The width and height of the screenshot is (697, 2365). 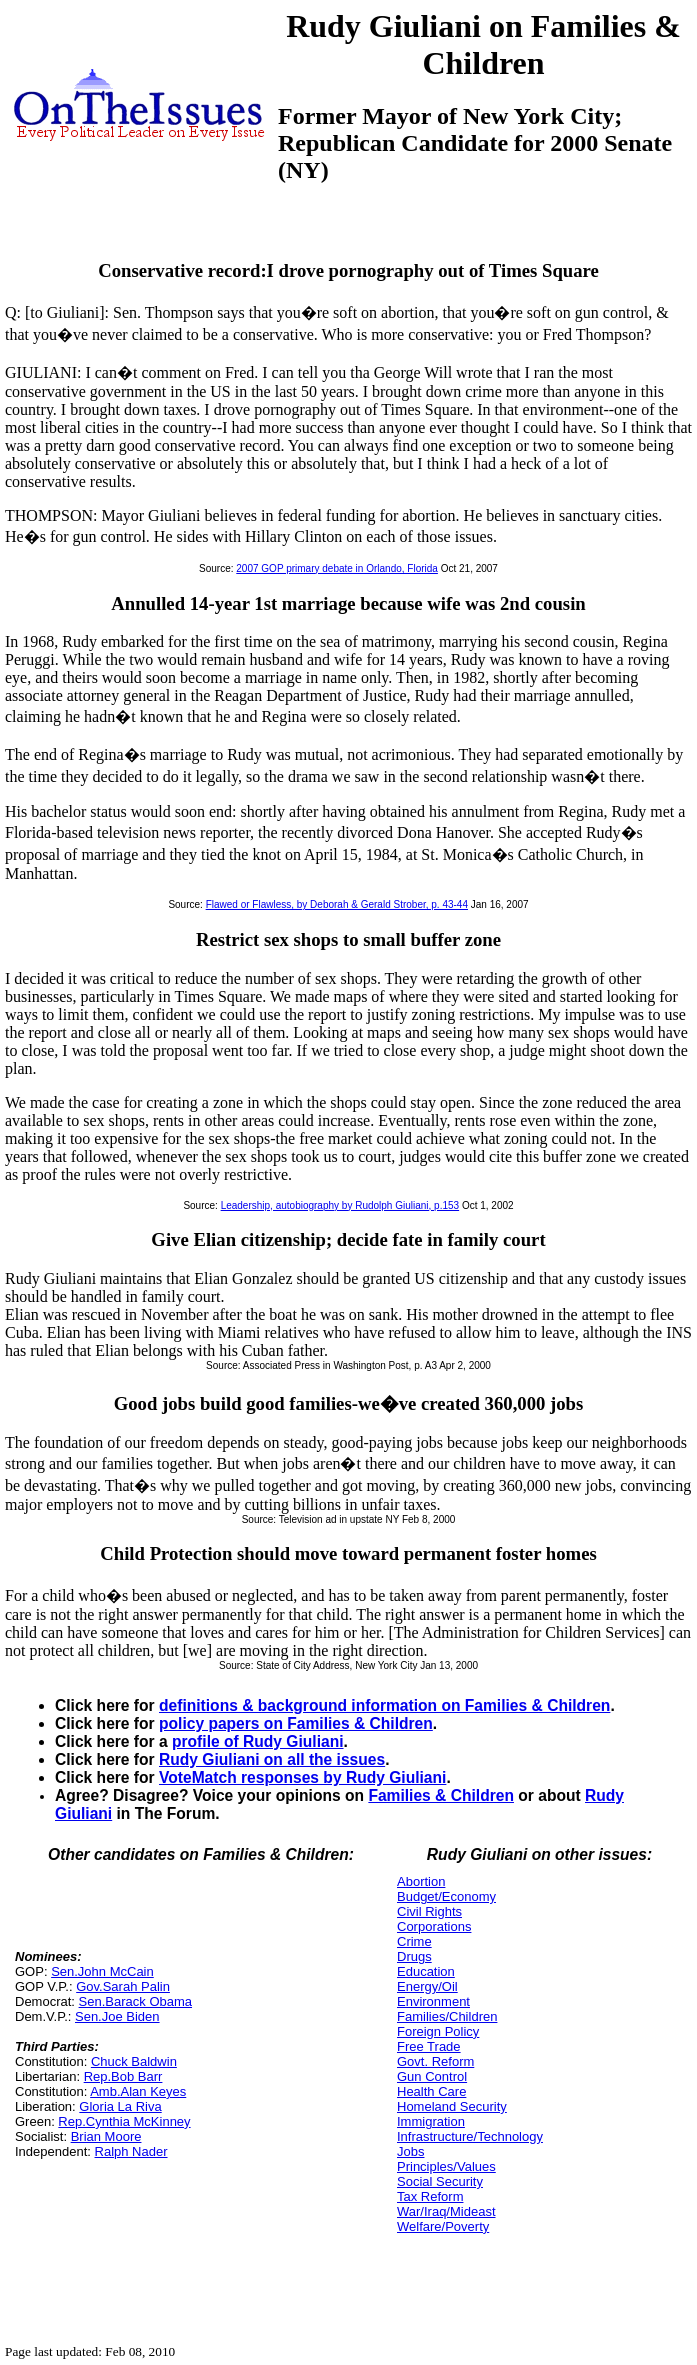 What do you see at coordinates (446, 1896) in the screenshot?
I see `Budget/Economy` at bounding box center [446, 1896].